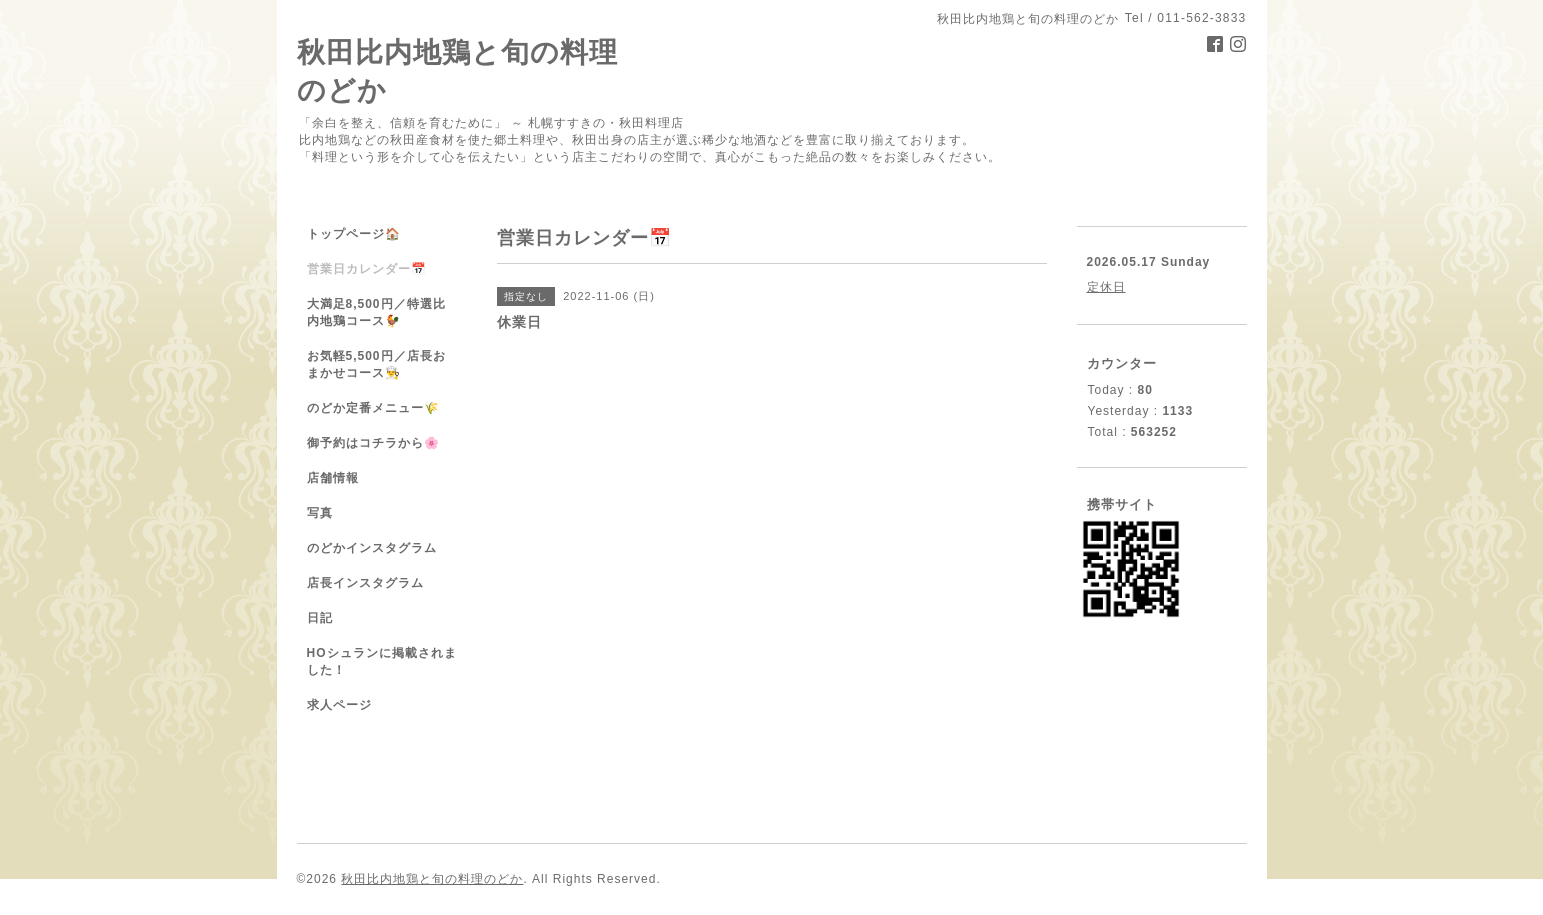 Image resolution: width=1543 pixels, height=915 pixels. What do you see at coordinates (1106, 287) in the screenshot?
I see `定休日` at bounding box center [1106, 287].